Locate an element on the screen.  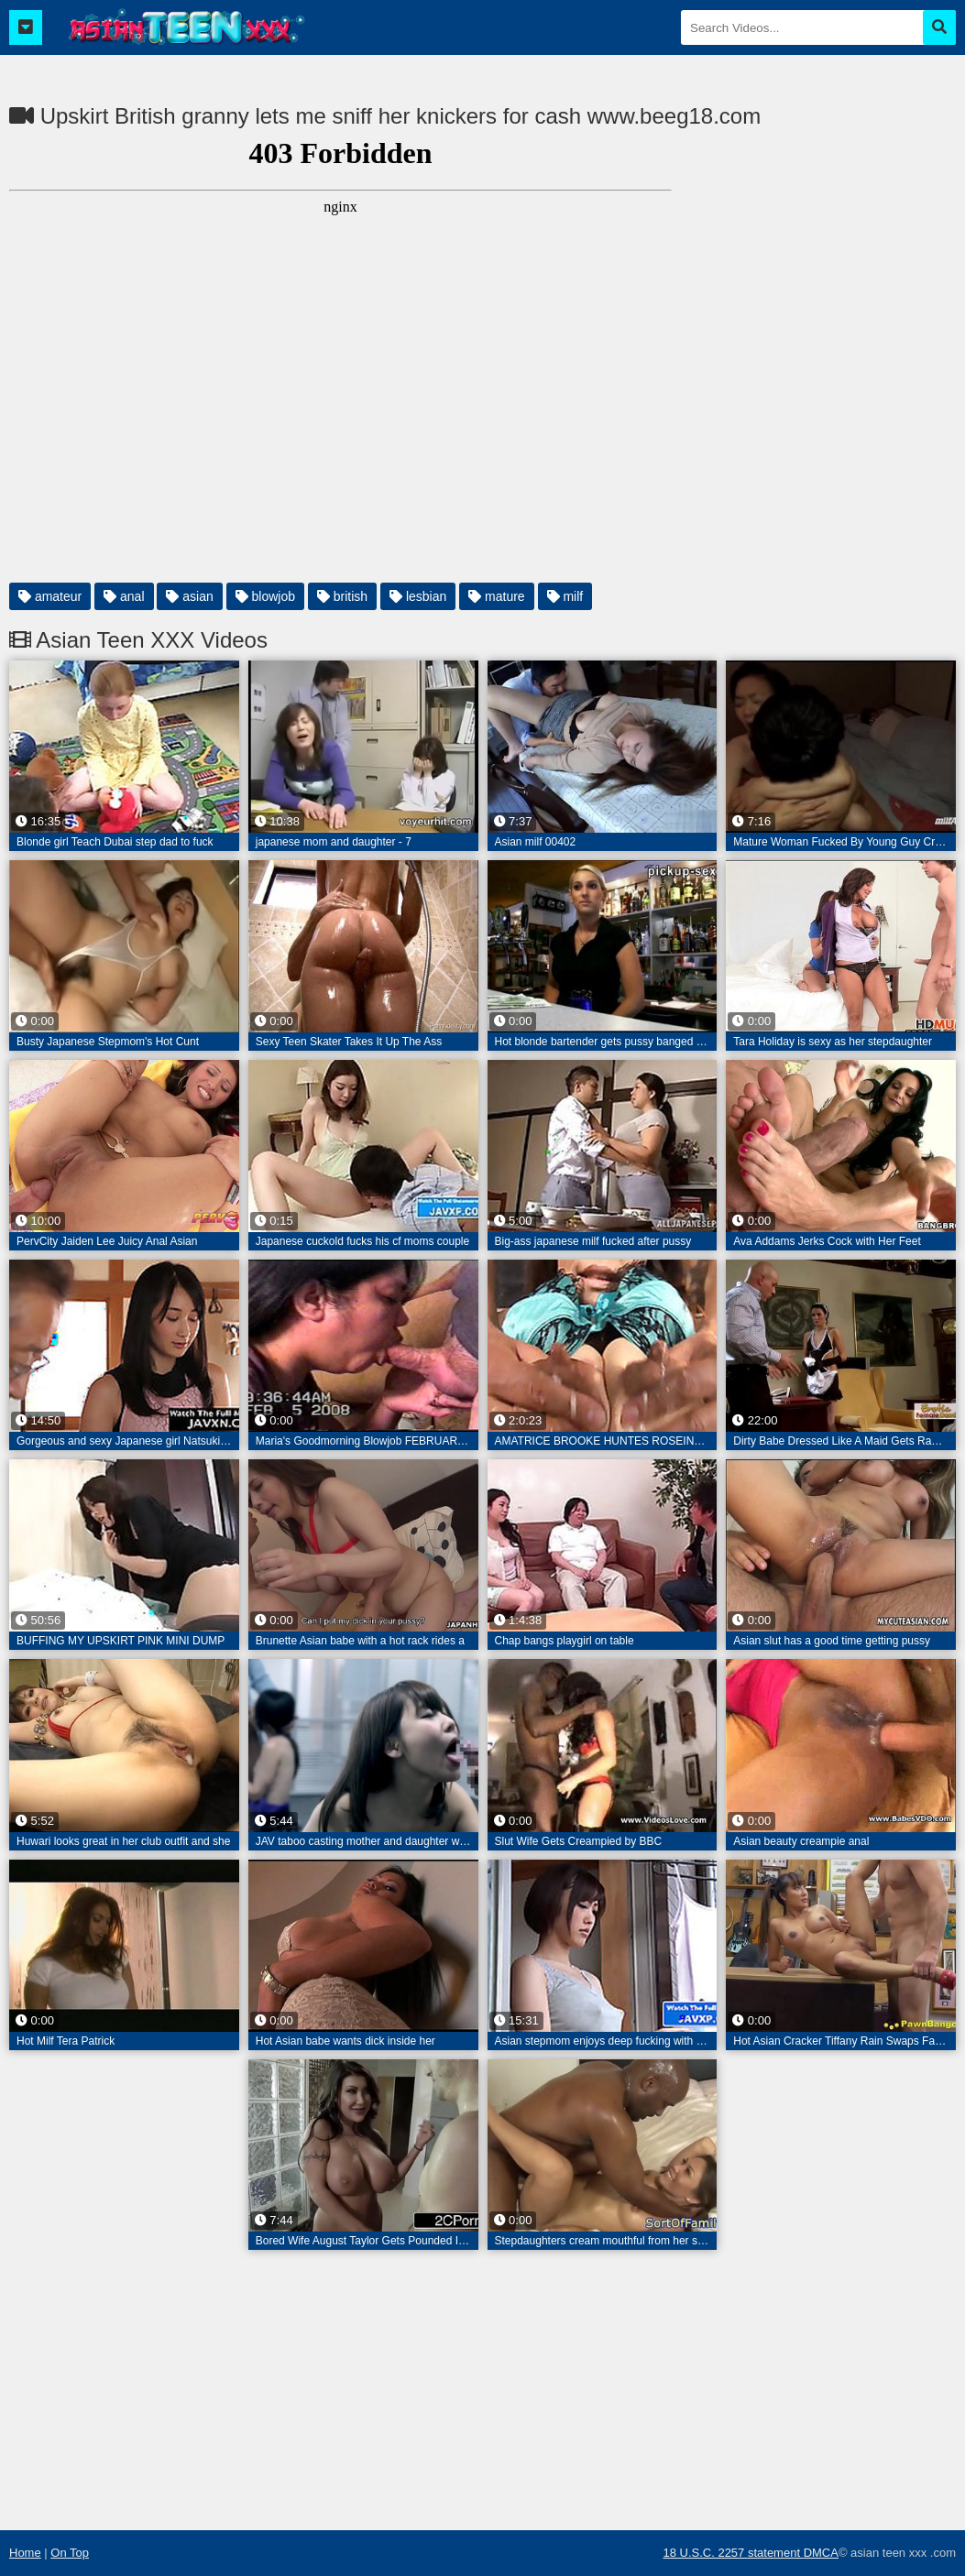
Home is located at coordinates (25, 2553).